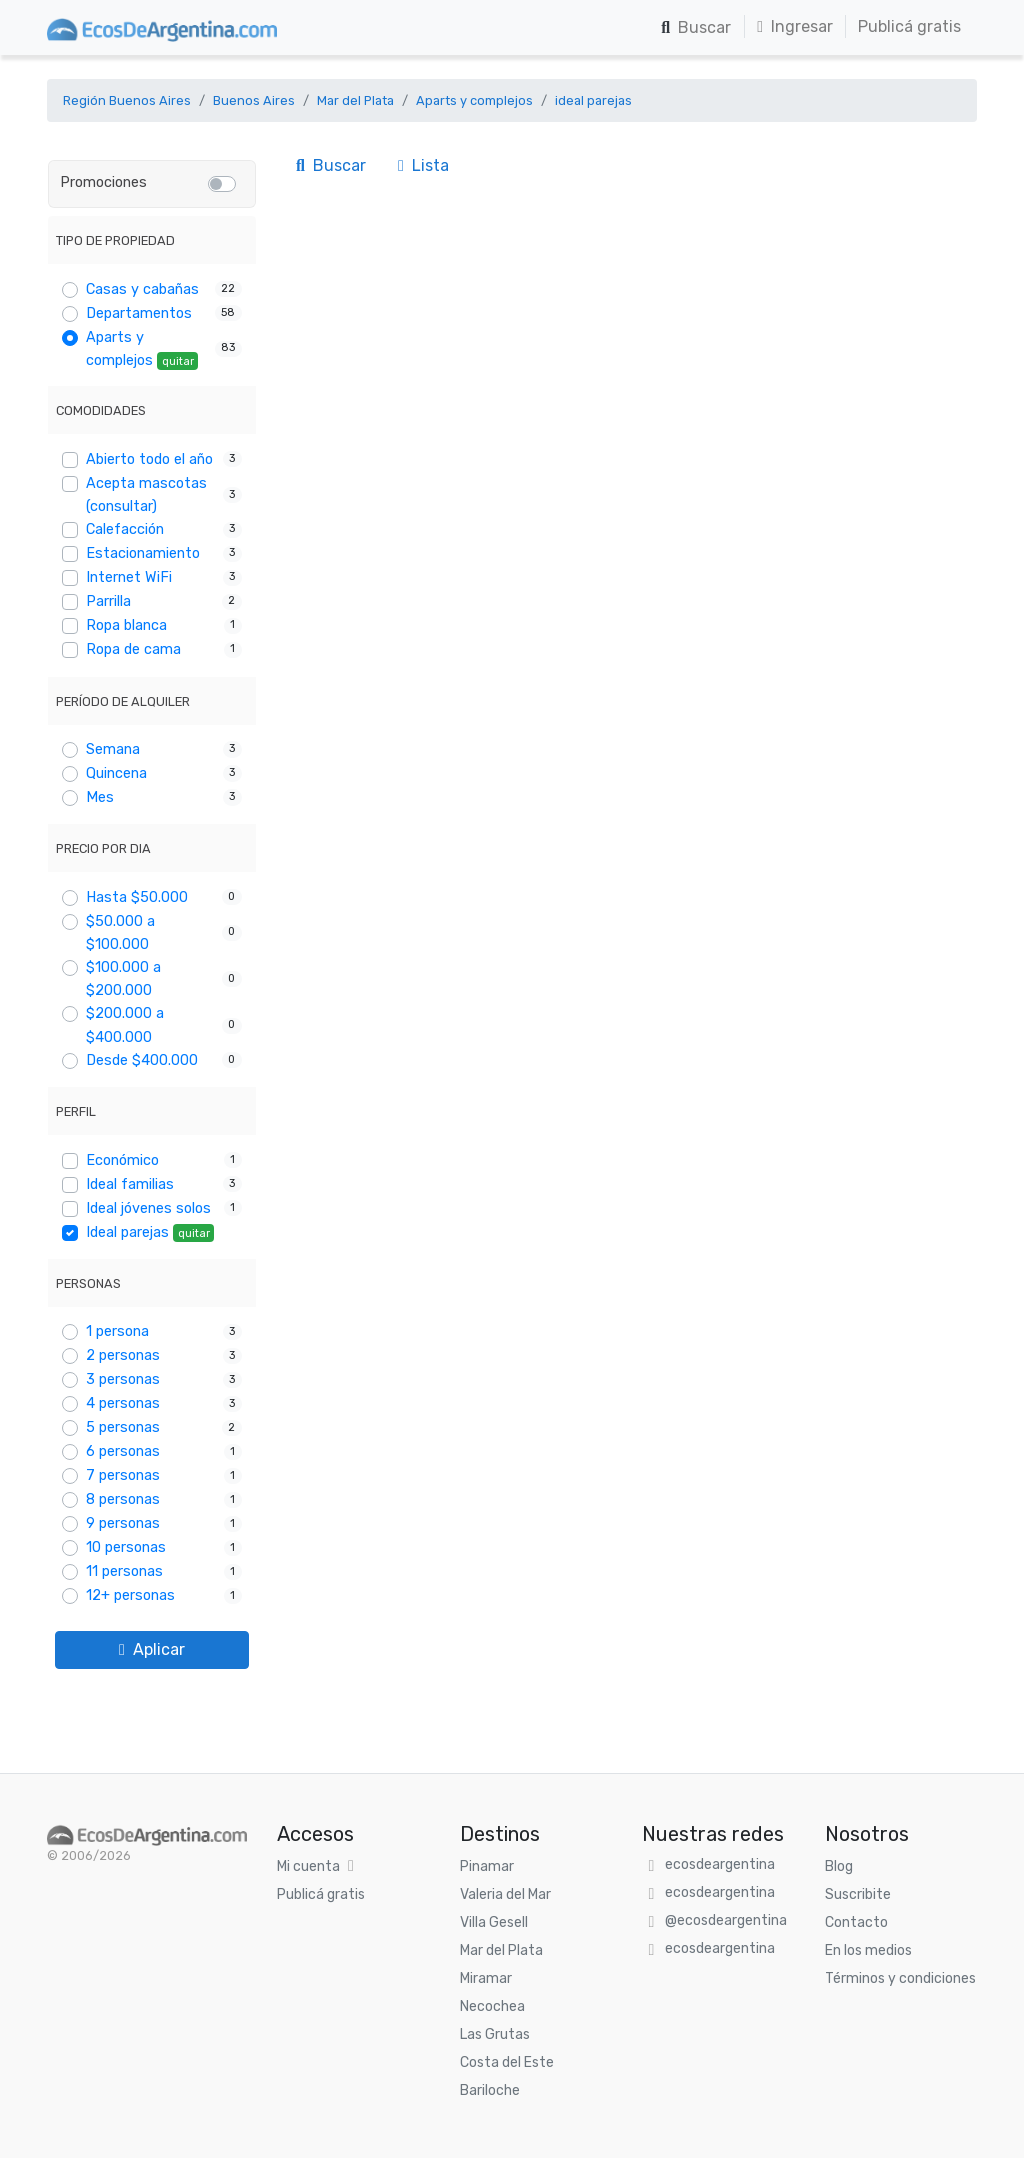  Describe the element at coordinates (130, 1184) in the screenshot. I see `Ideal familias` at that location.